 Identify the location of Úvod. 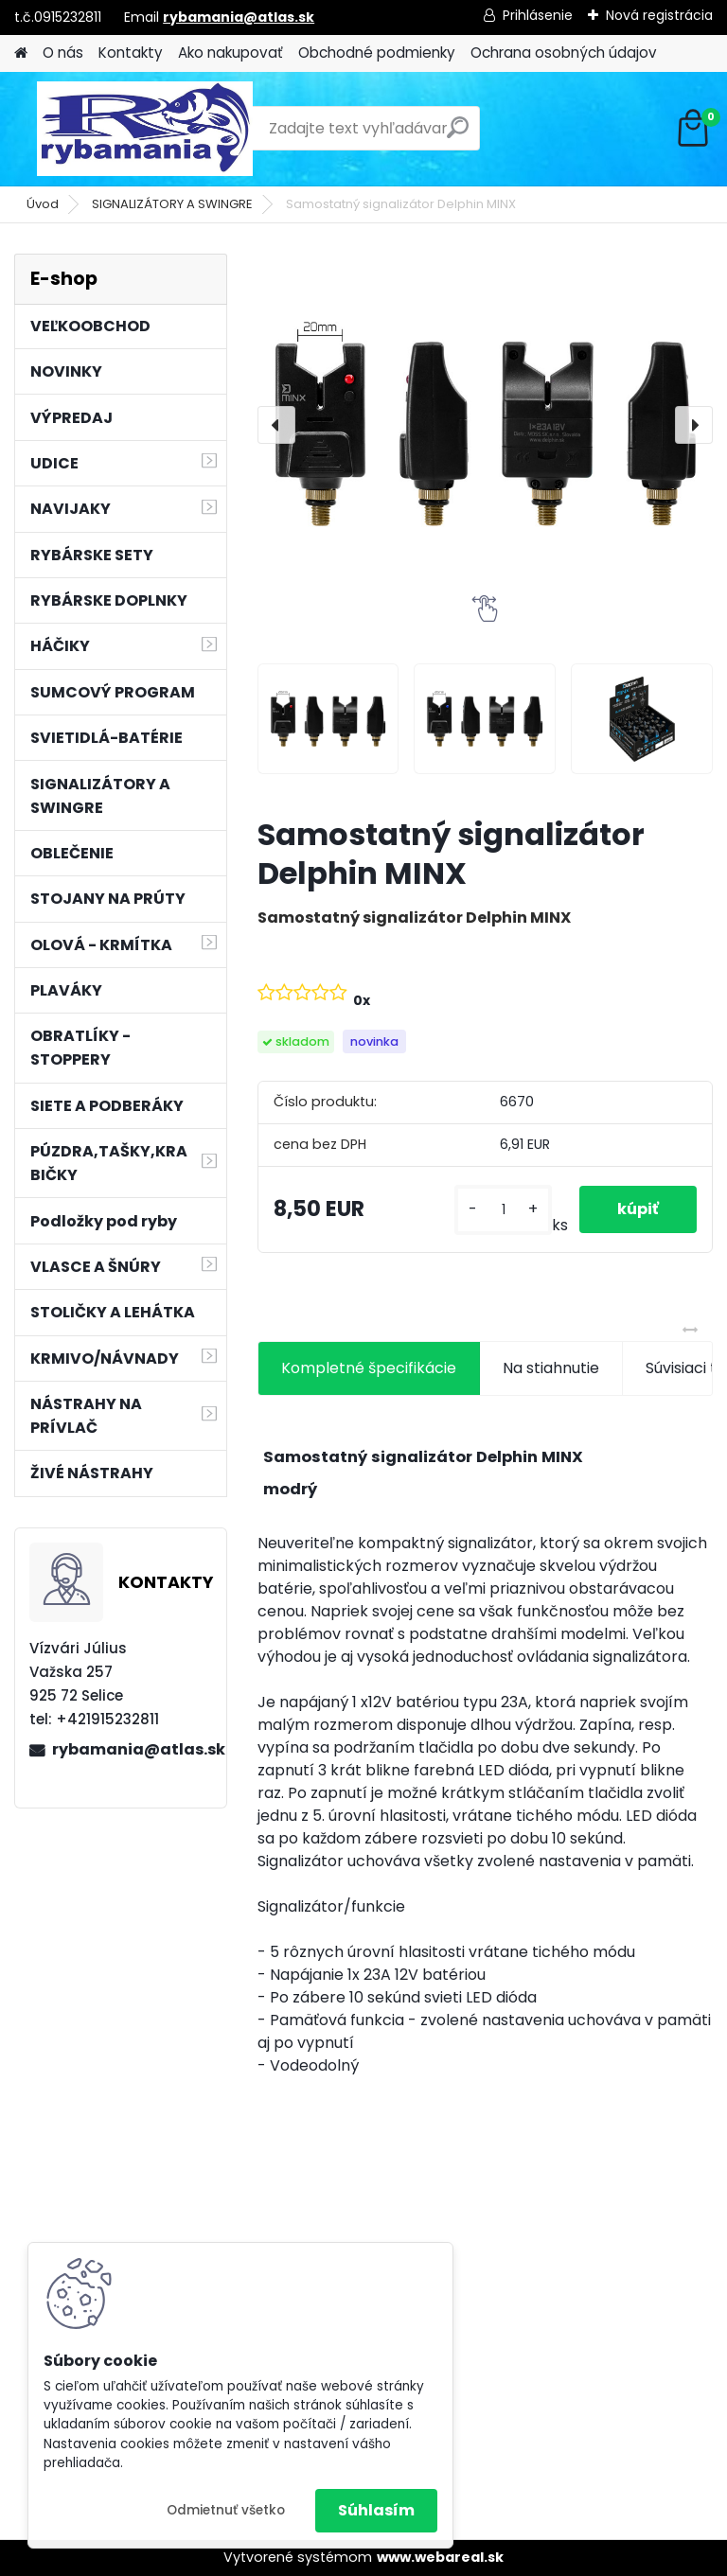
(43, 204).